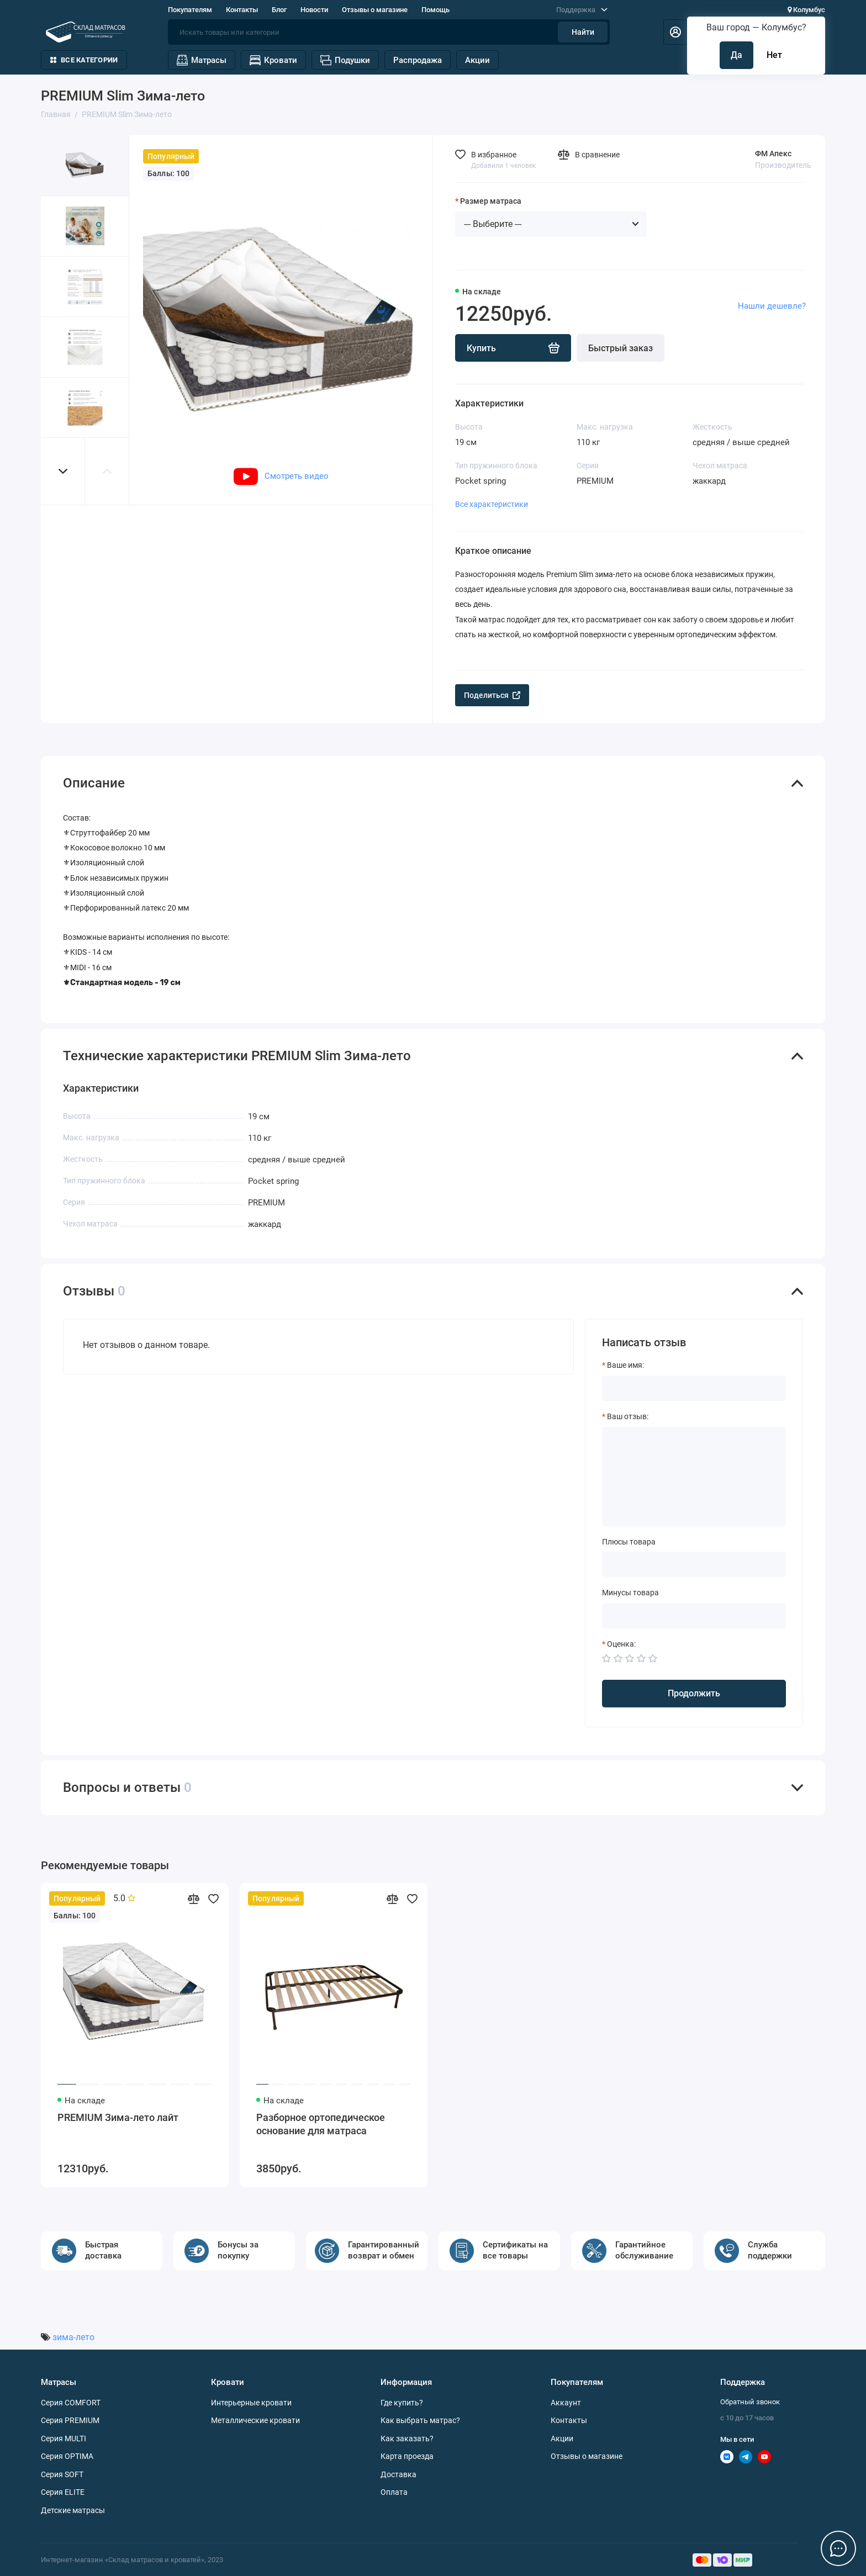  What do you see at coordinates (320, 2124) in the screenshot?
I see `Разборное ортопедическое основание для матраса` at bounding box center [320, 2124].